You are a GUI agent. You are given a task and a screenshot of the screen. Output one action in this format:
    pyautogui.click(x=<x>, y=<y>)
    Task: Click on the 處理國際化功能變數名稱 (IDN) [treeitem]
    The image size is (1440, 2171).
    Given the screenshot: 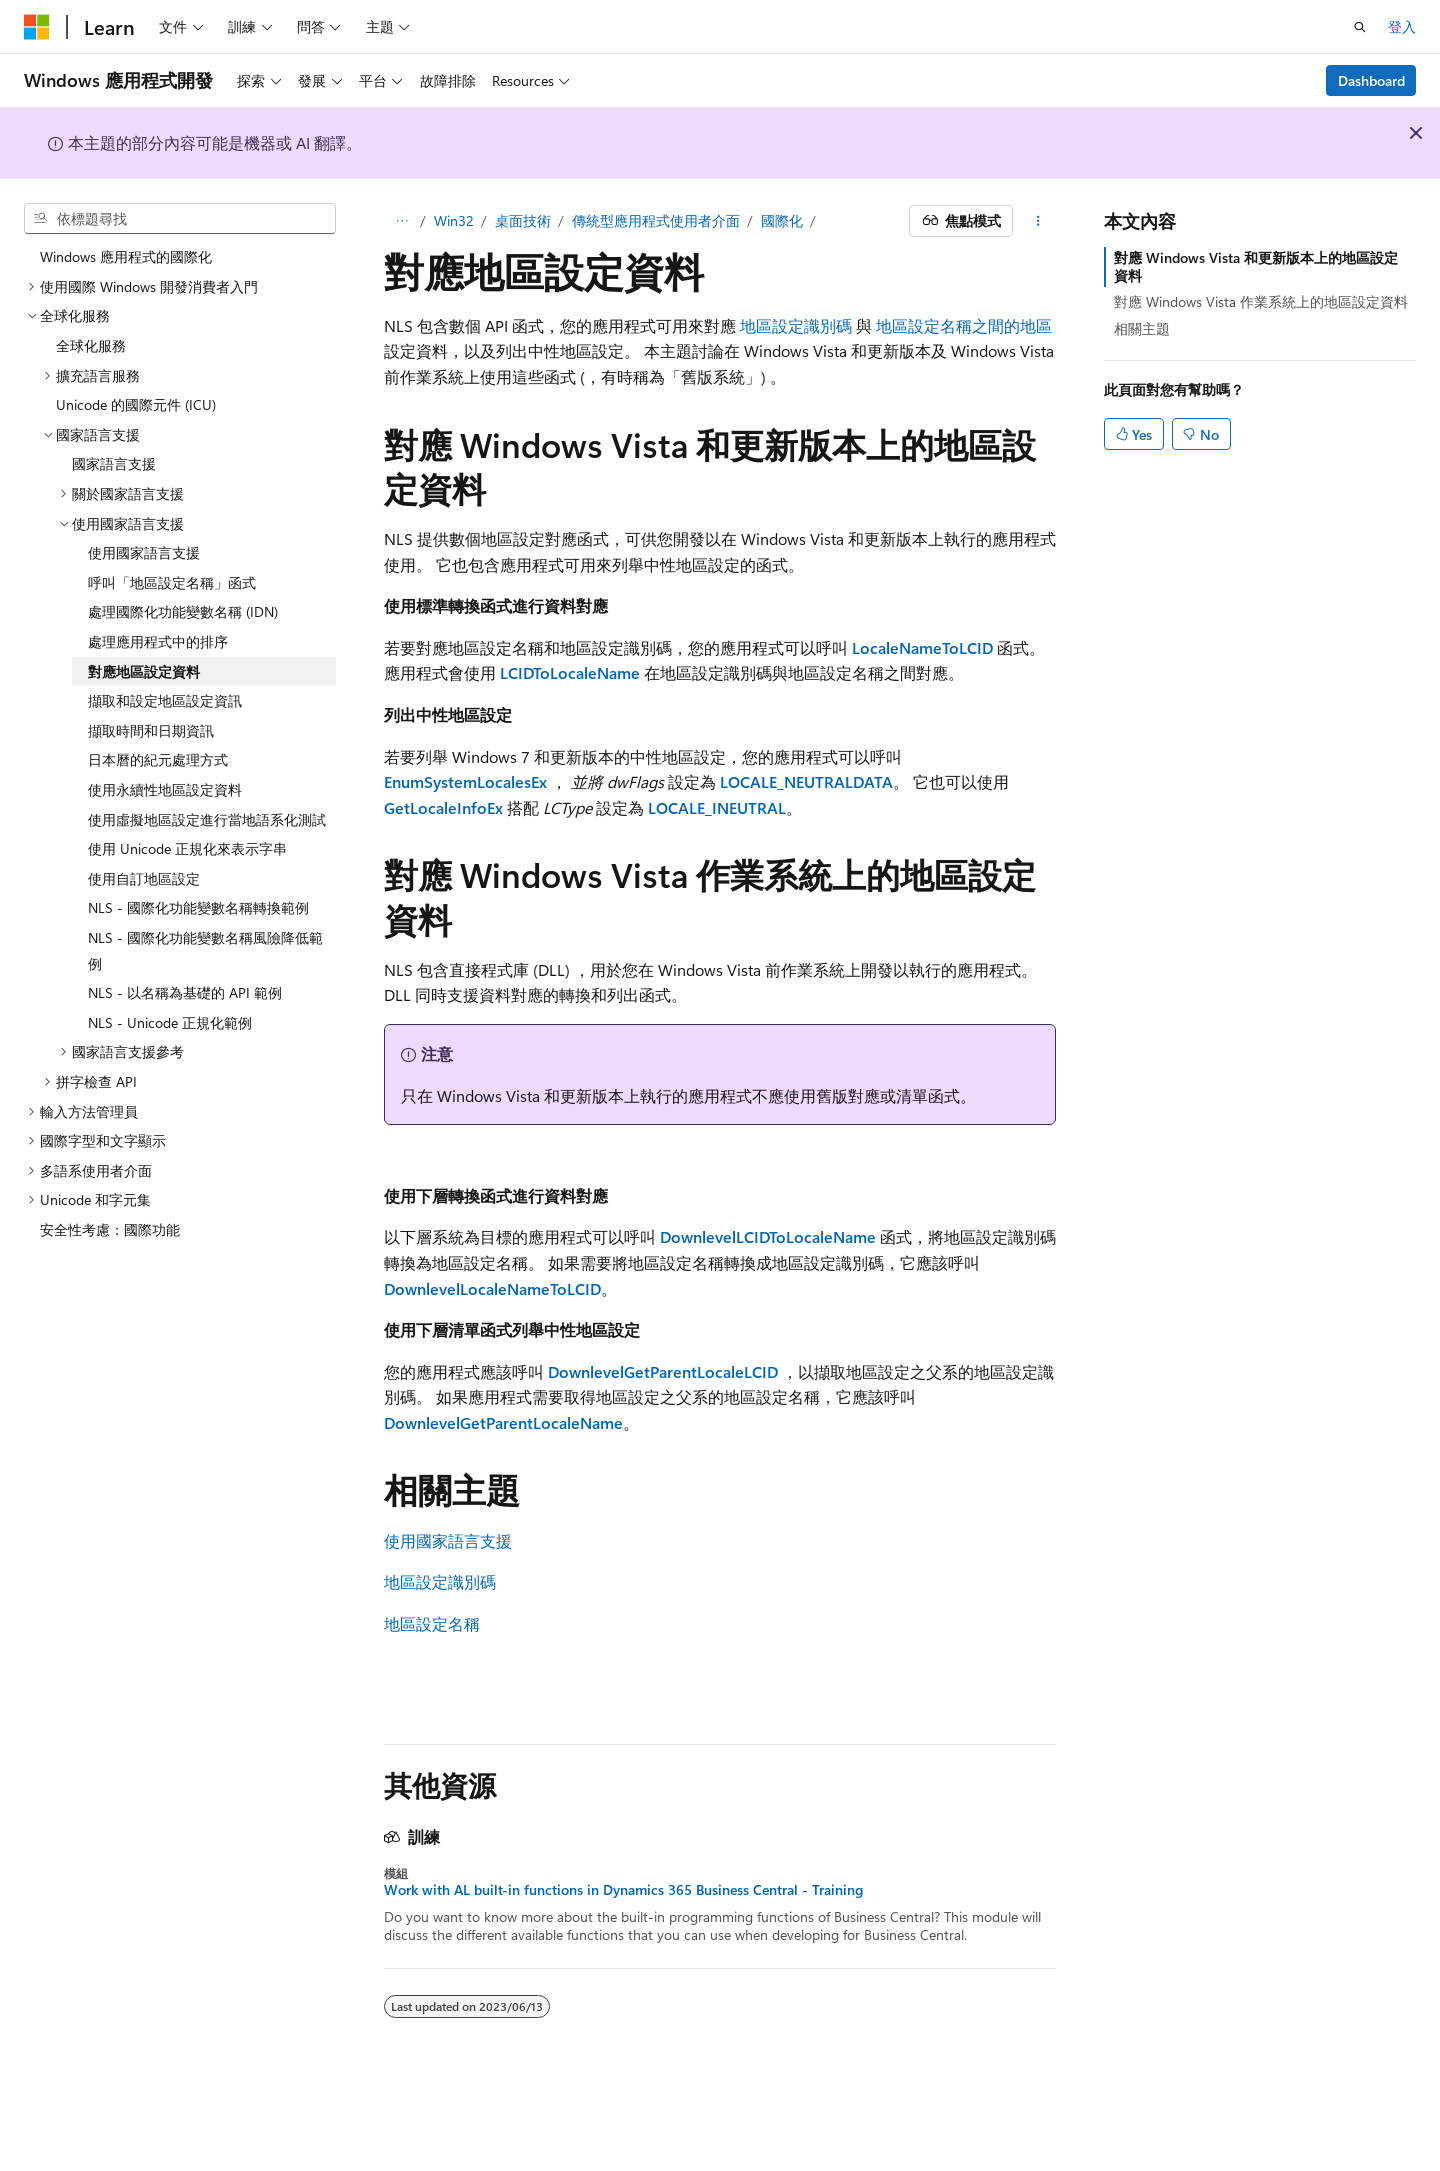 What is the action you would take?
    pyautogui.click(x=183, y=611)
    